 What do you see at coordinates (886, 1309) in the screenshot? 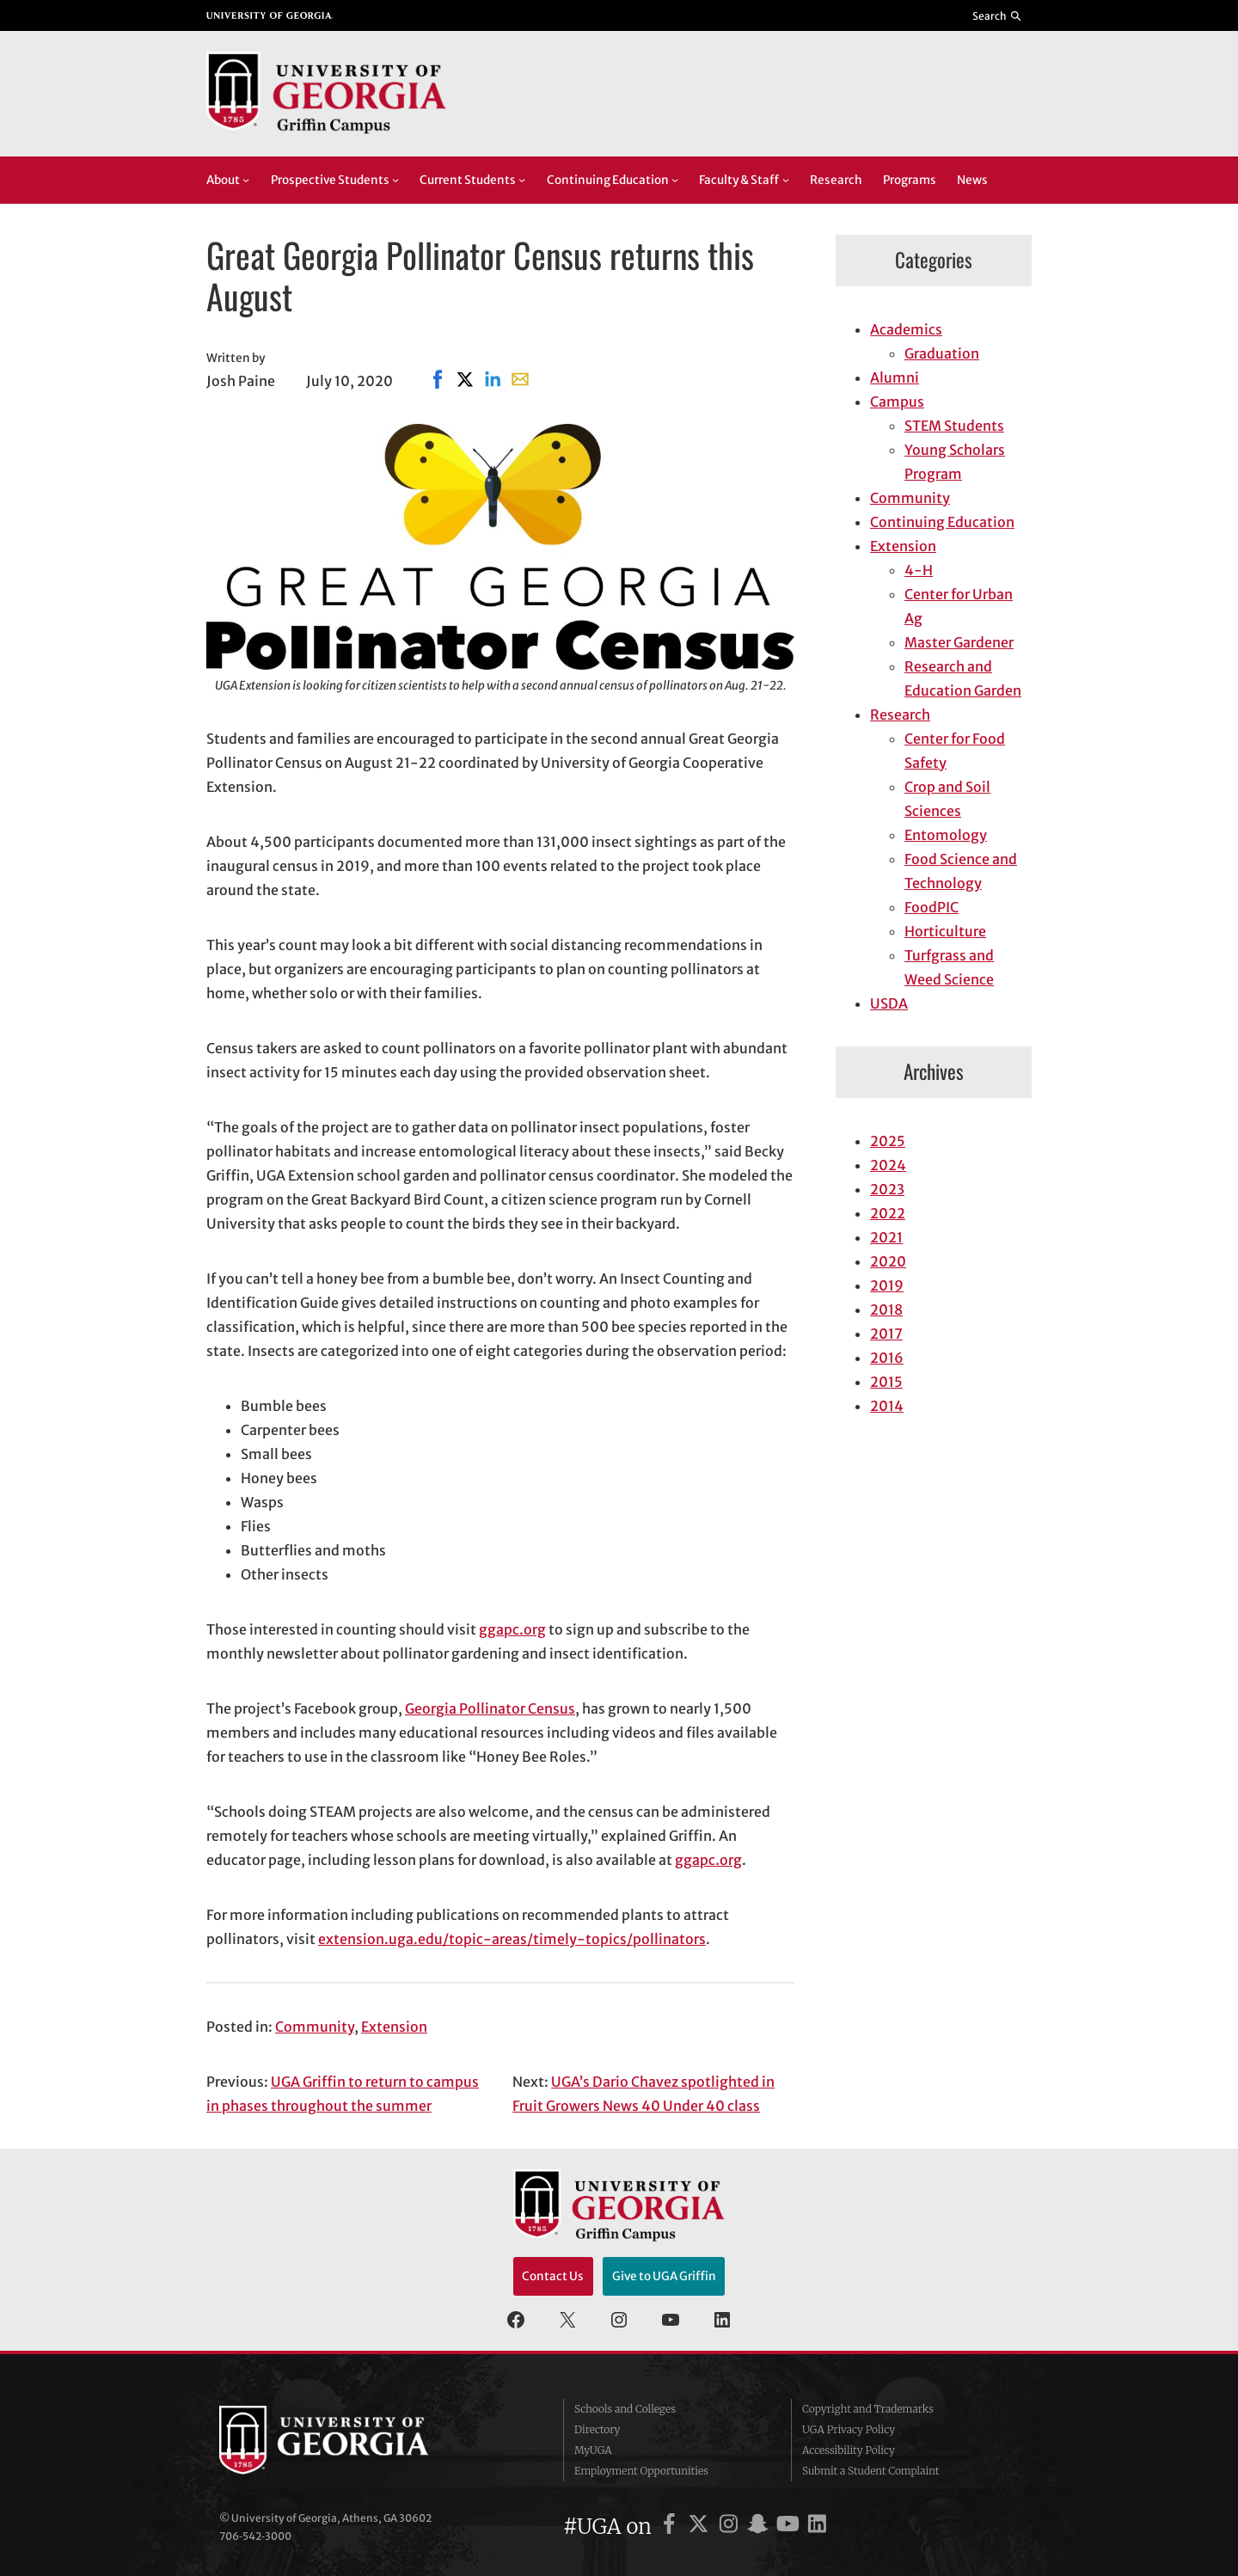
I see `2018` at bounding box center [886, 1309].